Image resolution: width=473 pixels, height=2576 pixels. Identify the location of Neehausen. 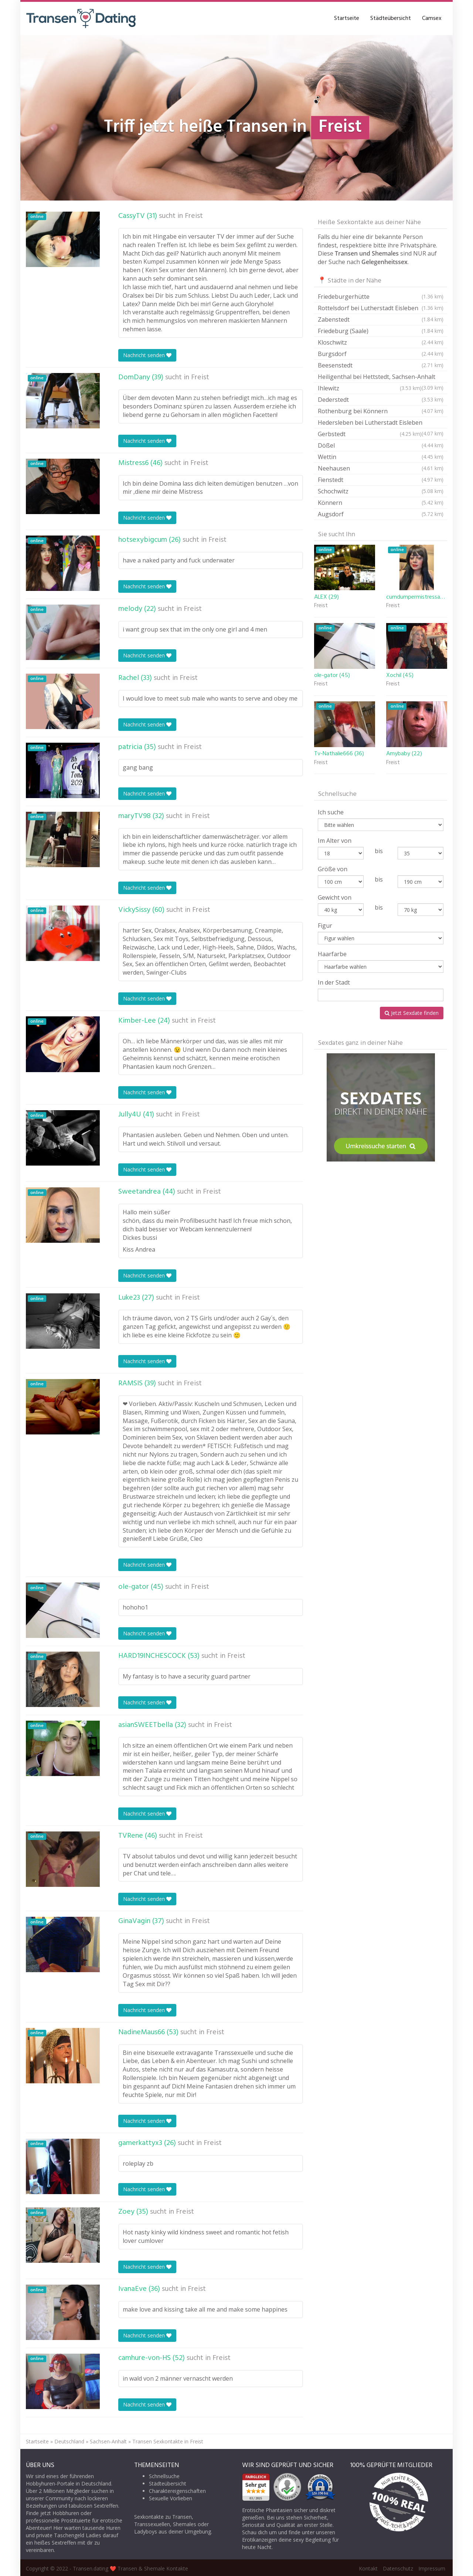
(380, 468).